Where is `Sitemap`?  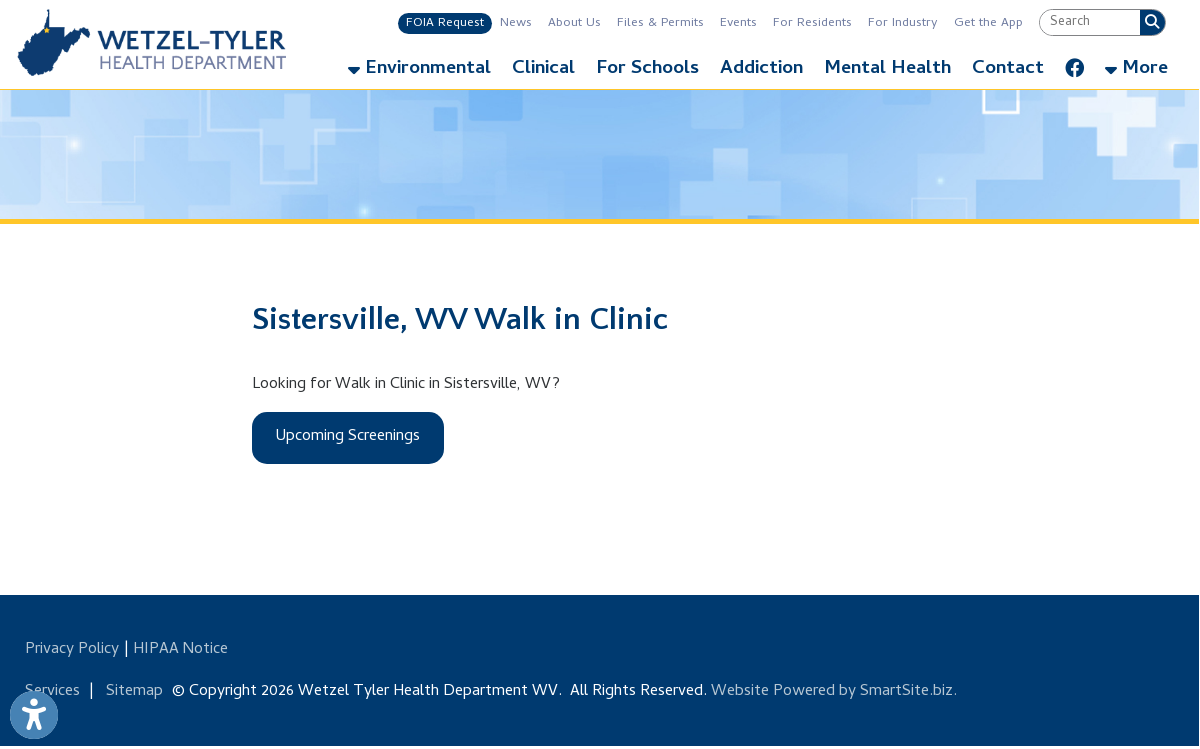 Sitemap is located at coordinates (134, 692).